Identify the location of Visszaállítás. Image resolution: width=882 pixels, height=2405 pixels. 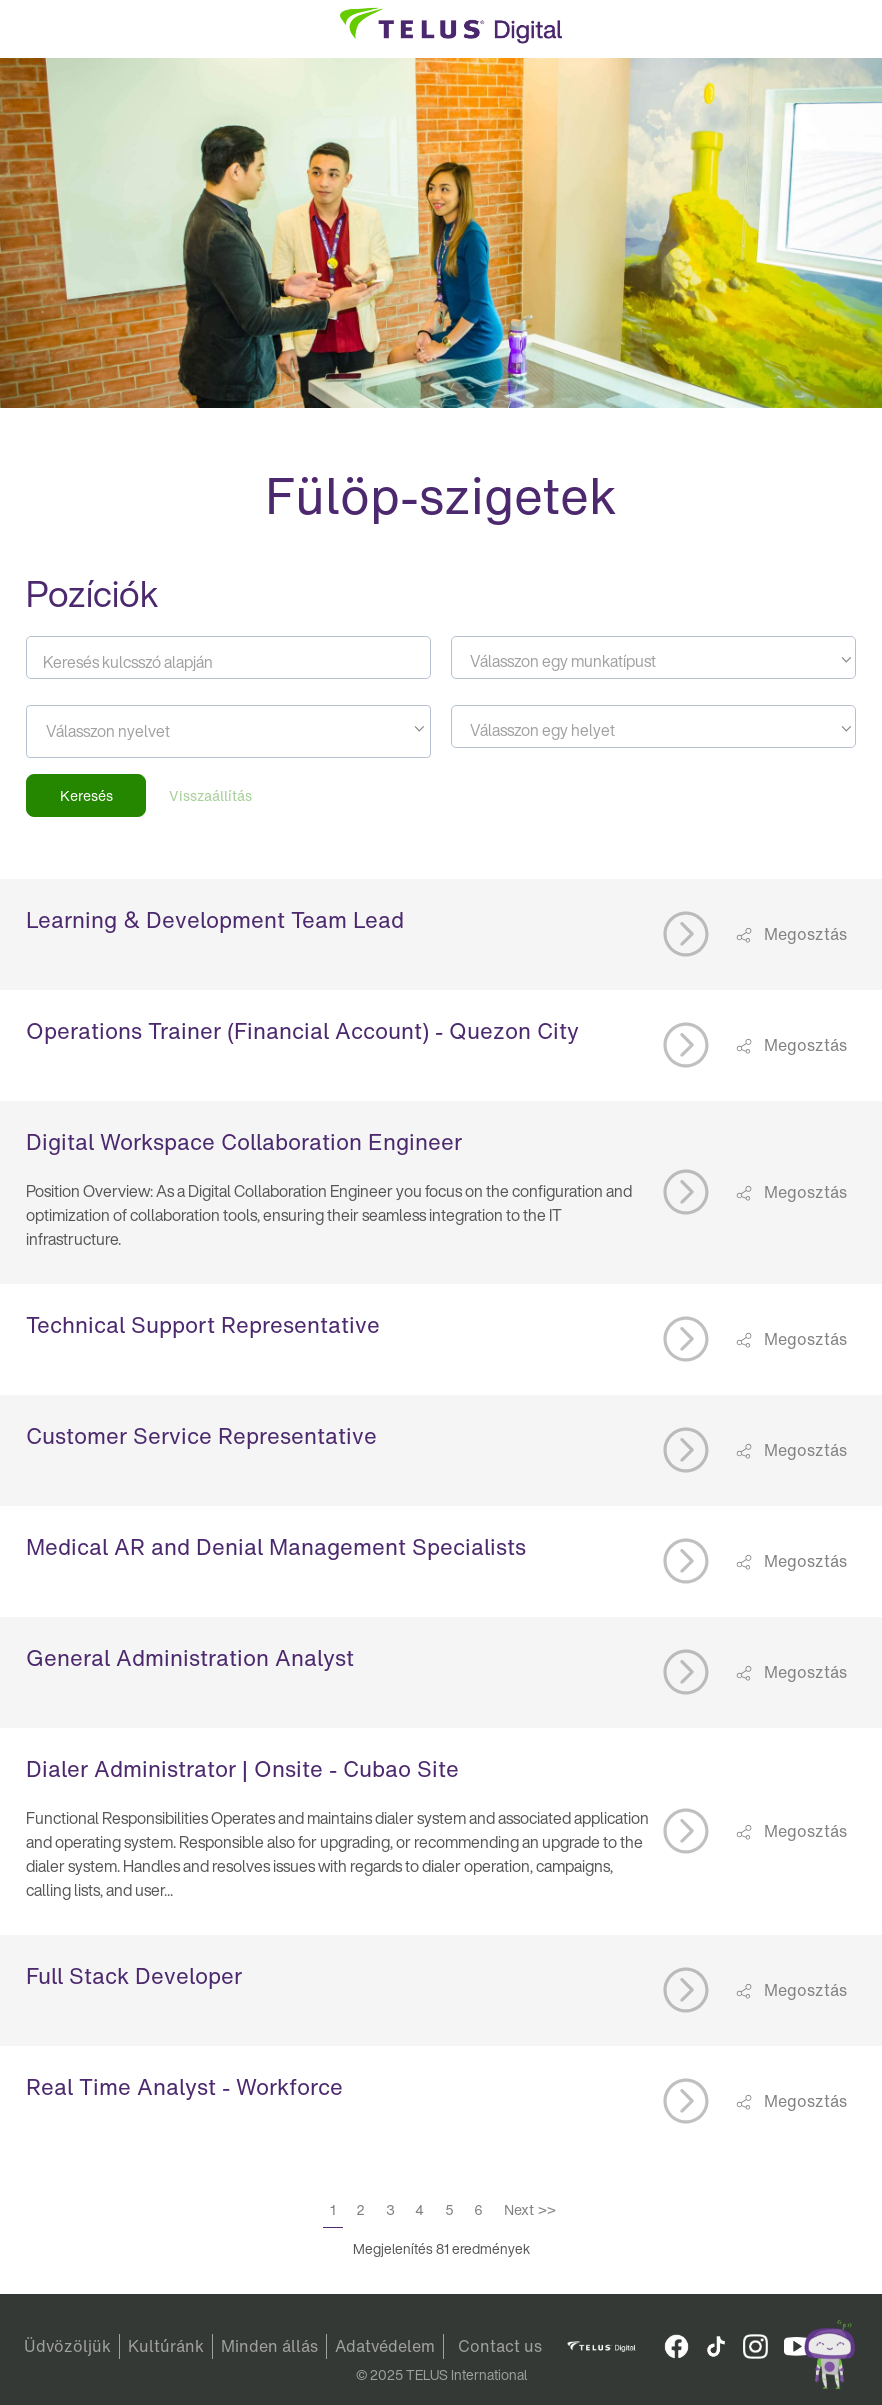
(210, 795).